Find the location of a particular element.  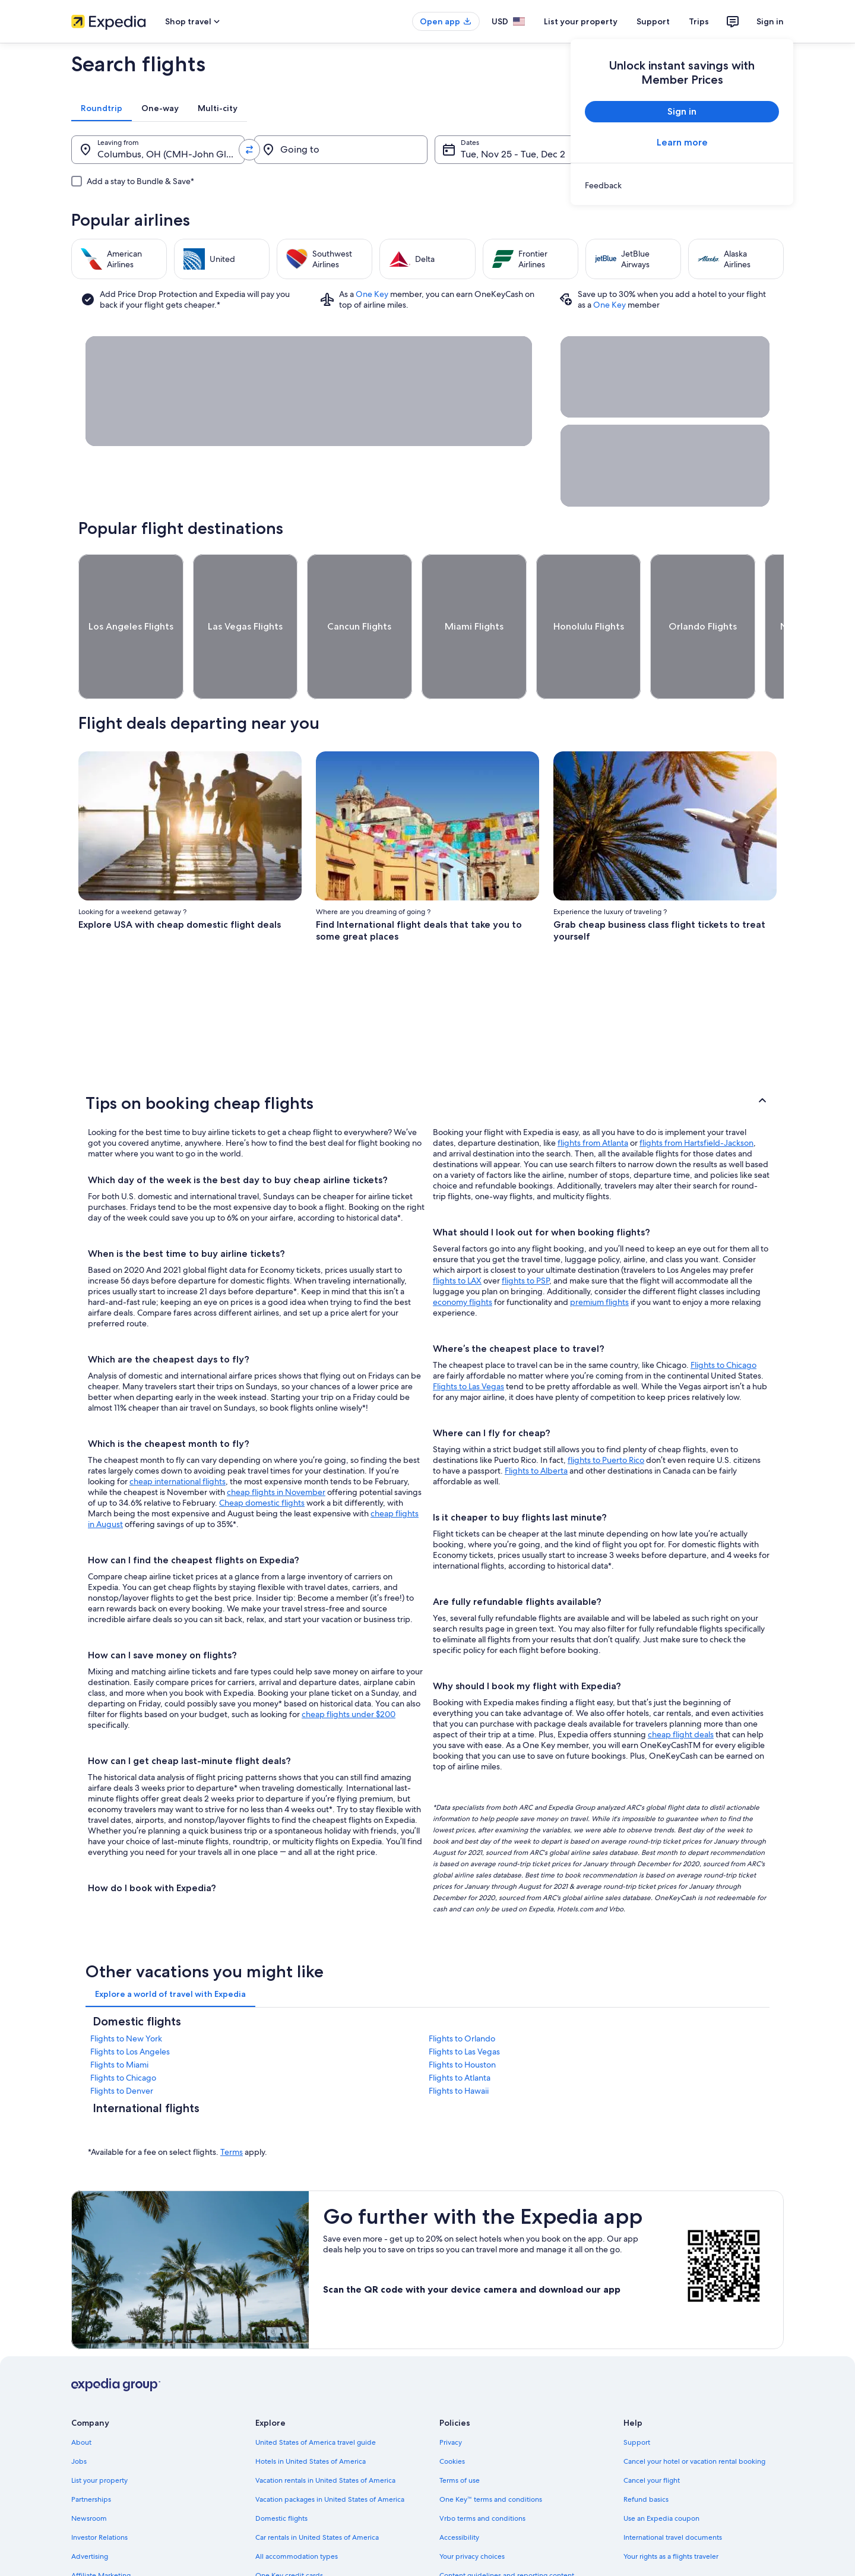

Flights to Denver [link] is located at coordinates (121, 2046).